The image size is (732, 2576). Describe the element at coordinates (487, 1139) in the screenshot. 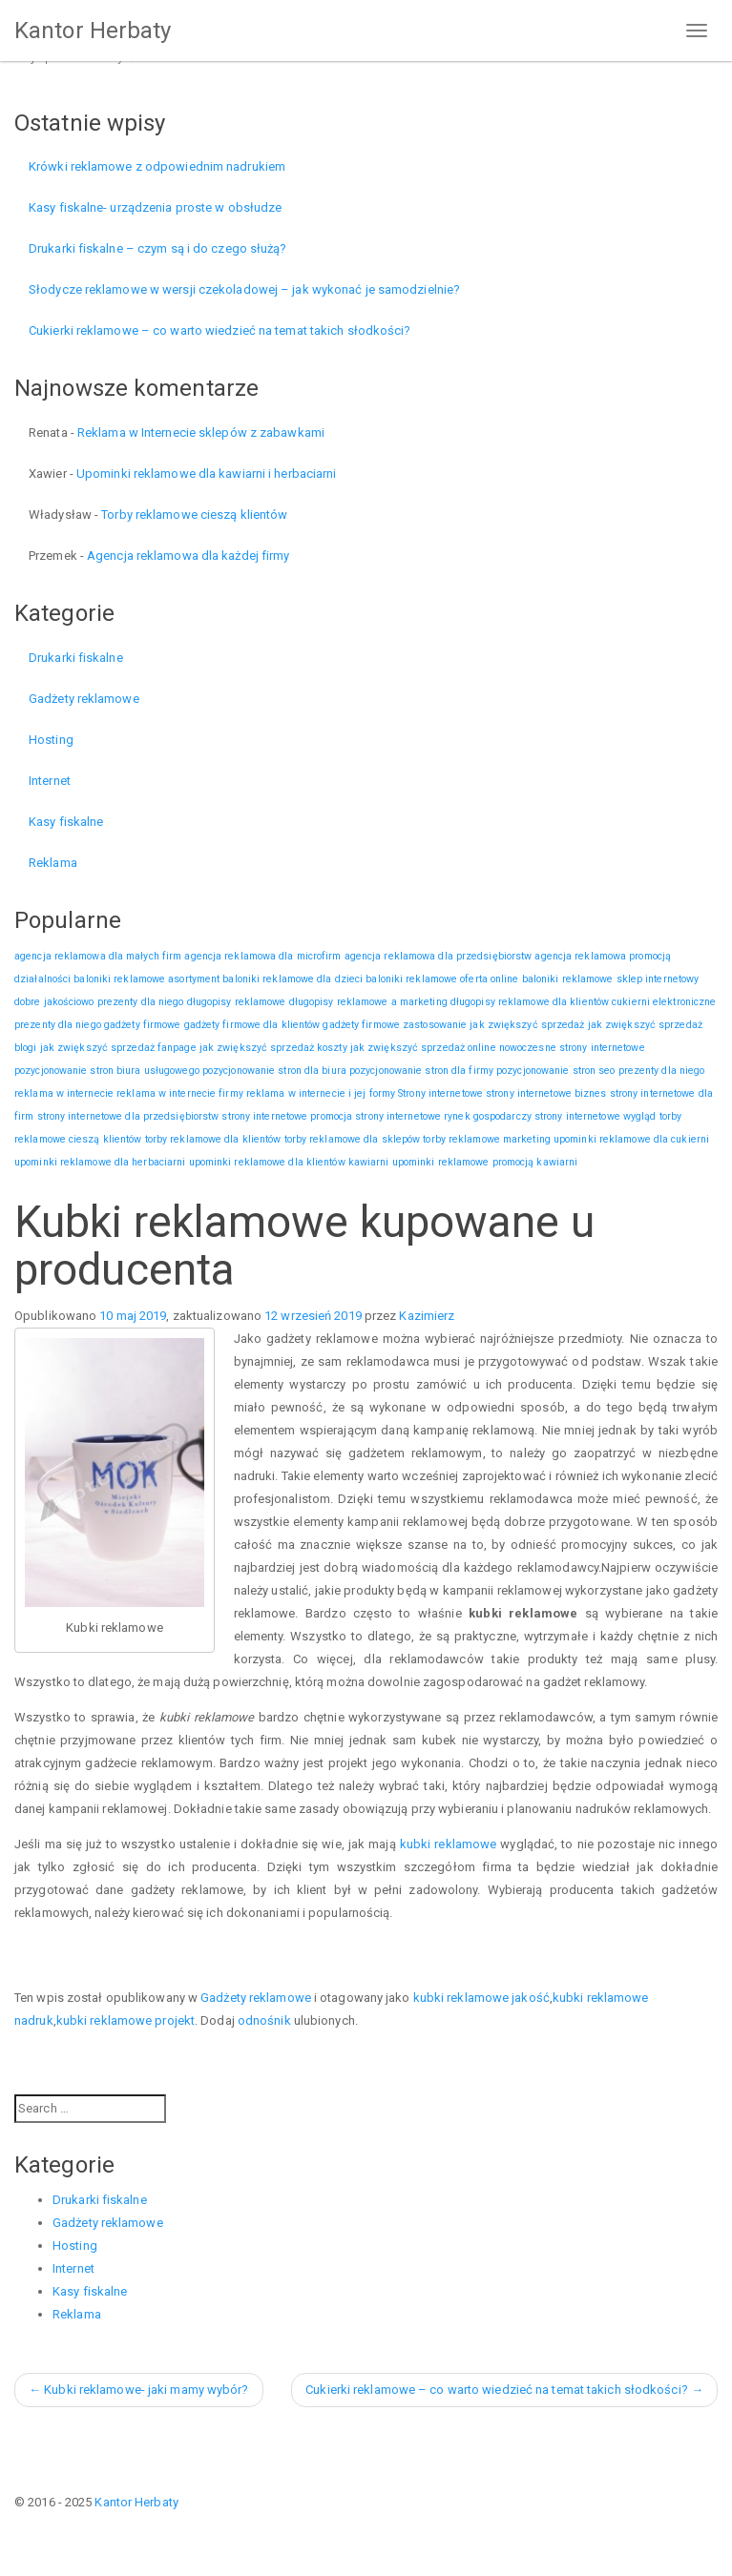

I see `torby reklamowe marketing` at that location.